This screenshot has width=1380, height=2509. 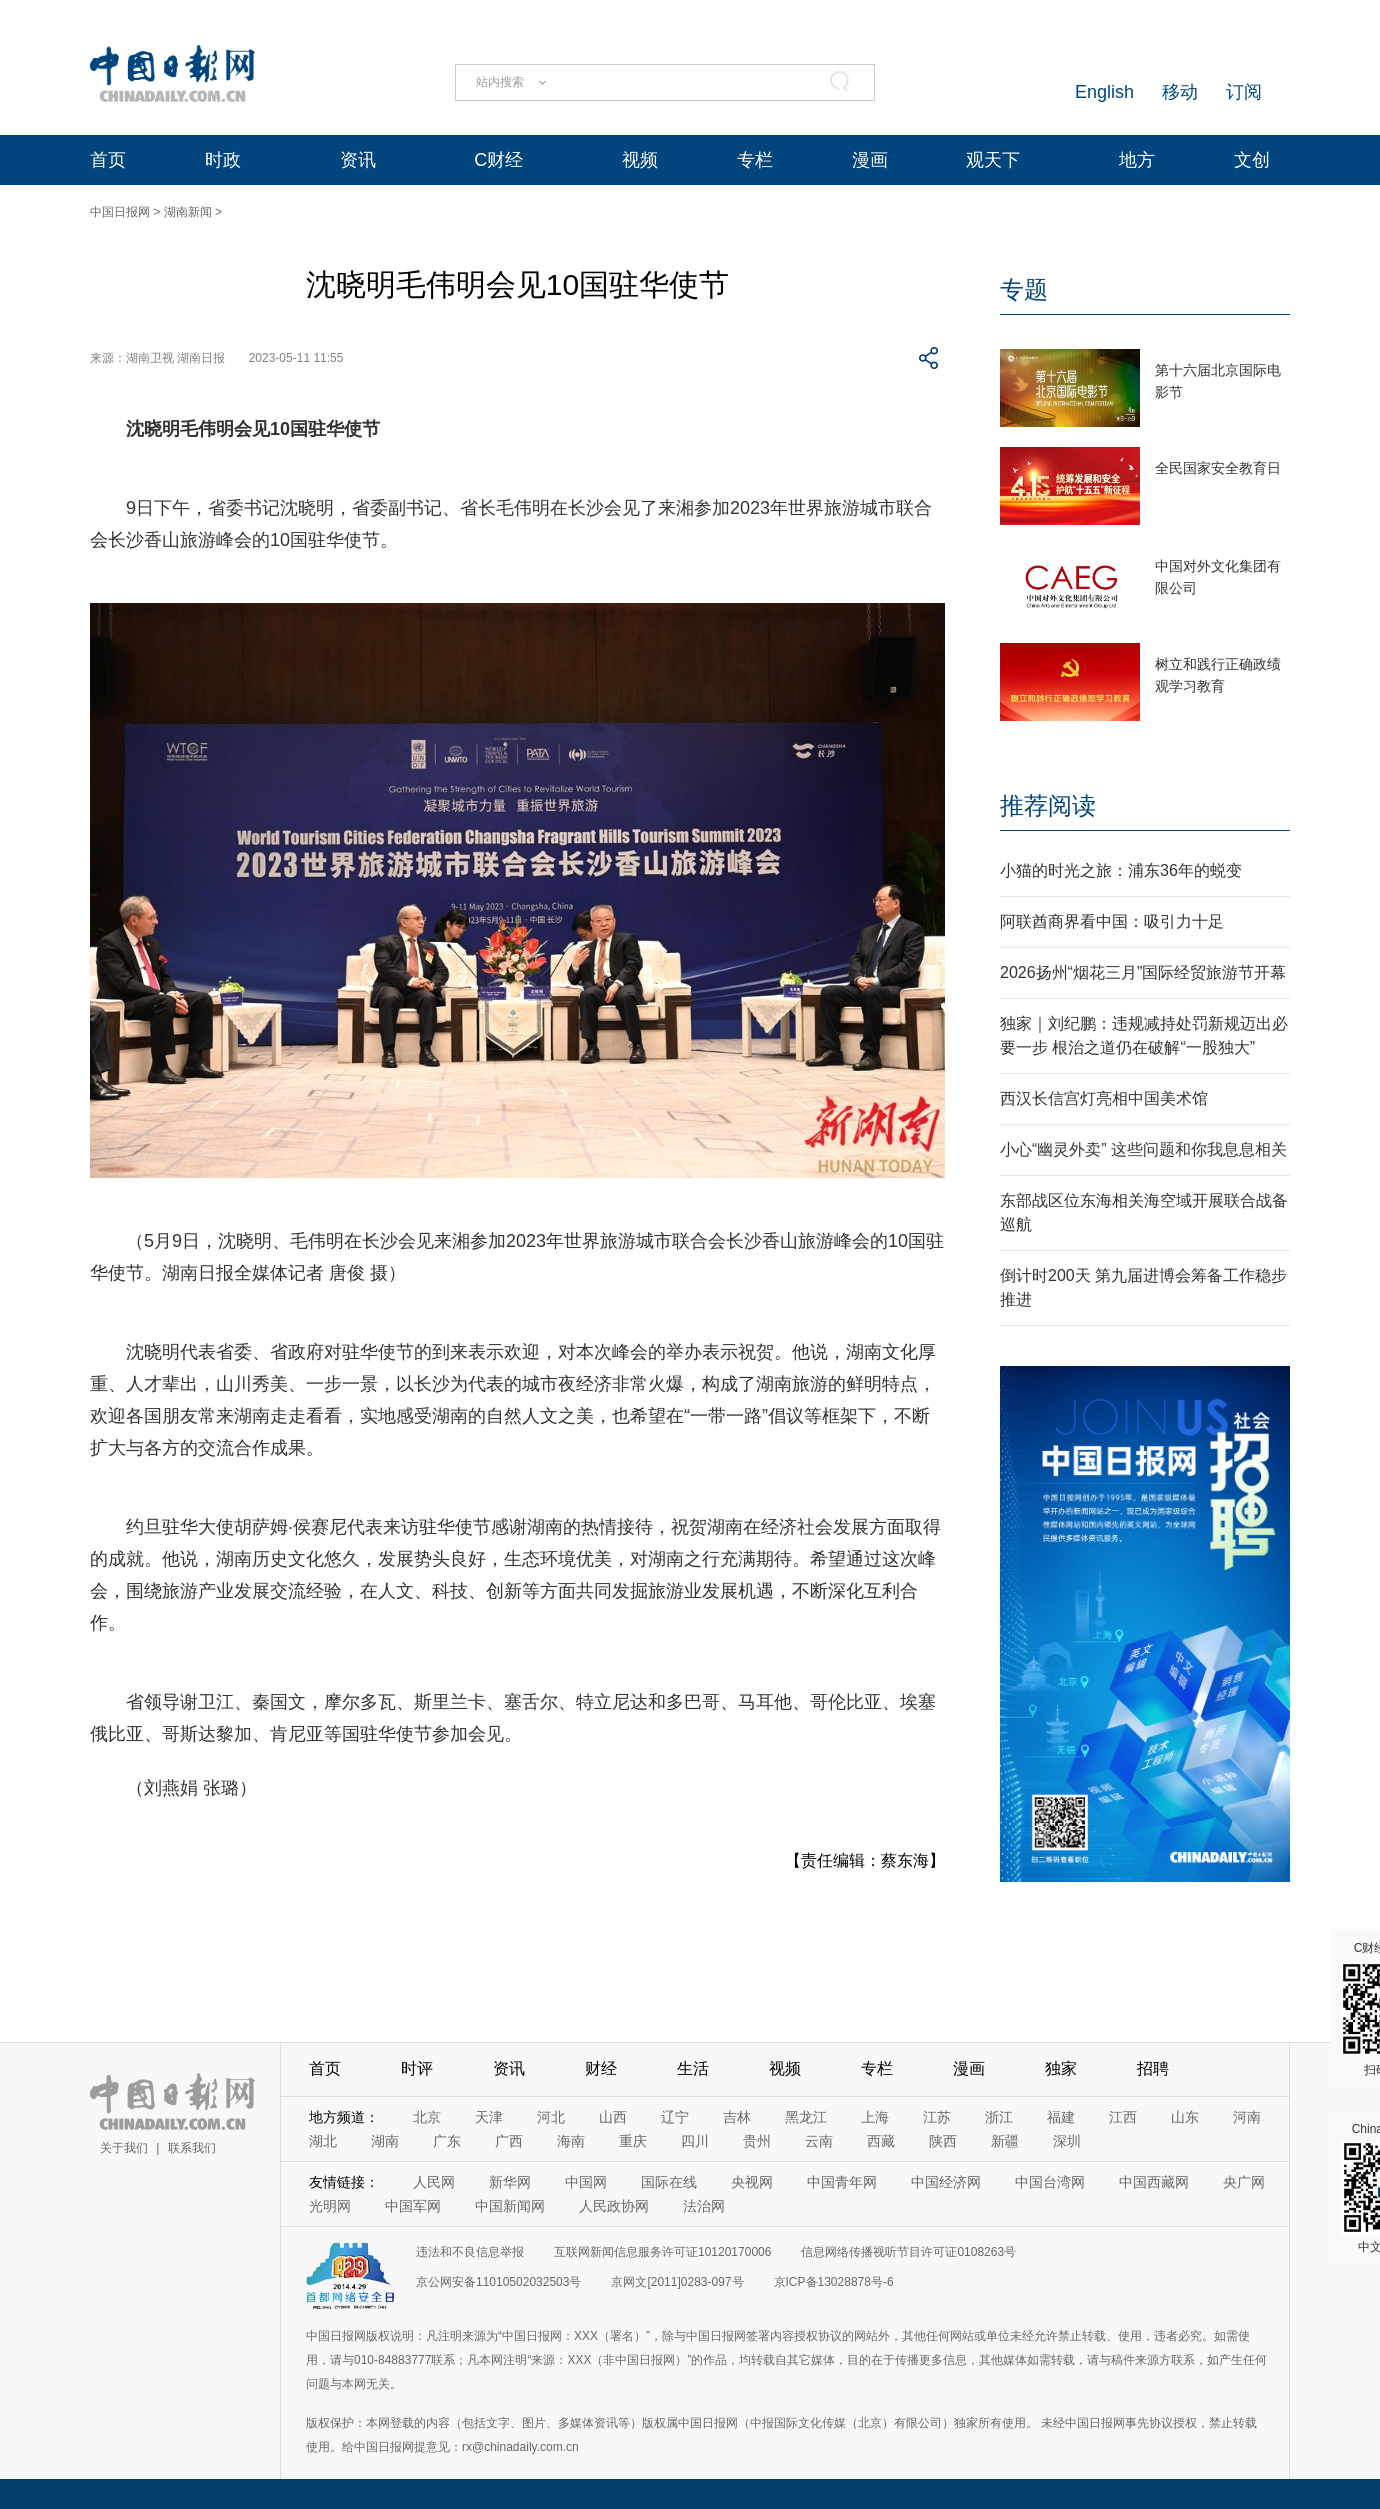 What do you see at coordinates (695, 2141) in the screenshot?
I see `四川` at bounding box center [695, 2141].